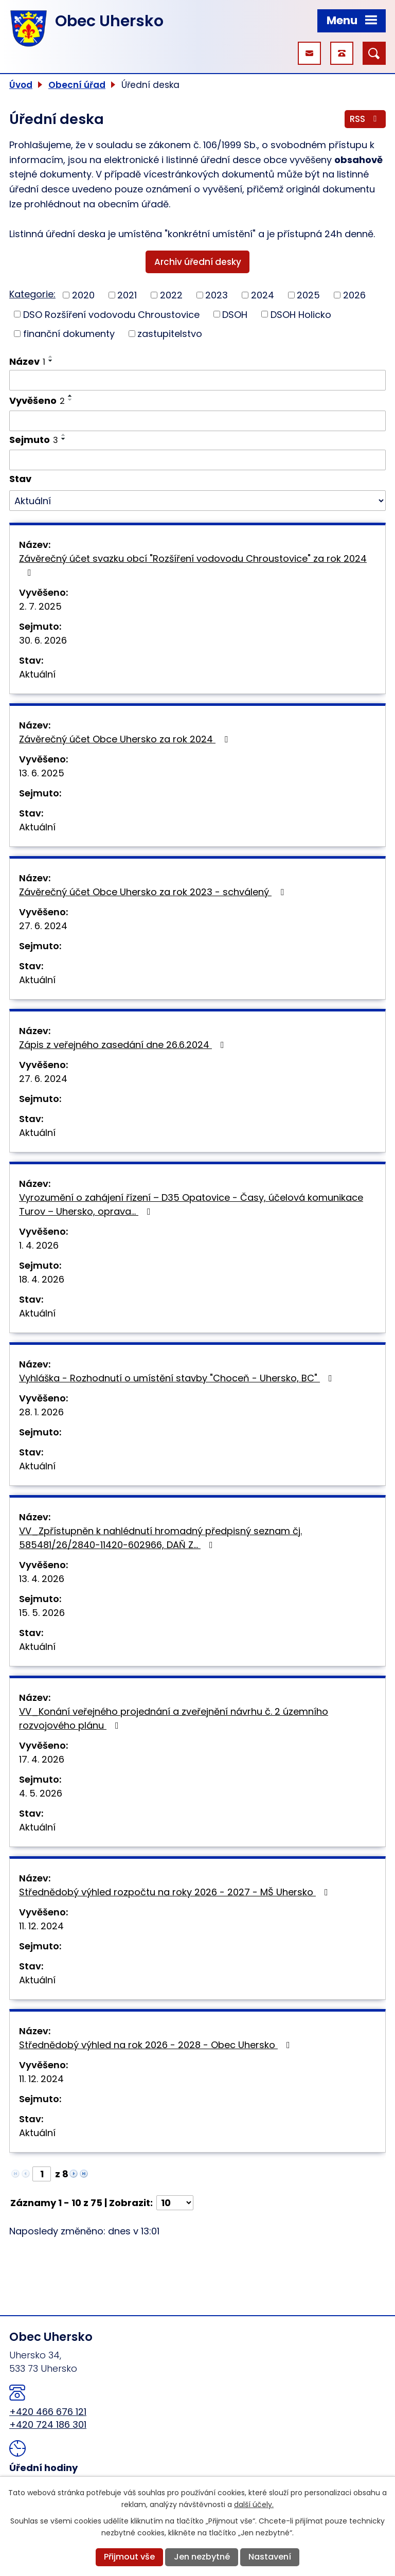 This screenshot has width=395, height=2576. What do you see at coordinates (39, 1245) in the screenshot?
I see `1. 4. 2026` at bounding box center [39, 1245].